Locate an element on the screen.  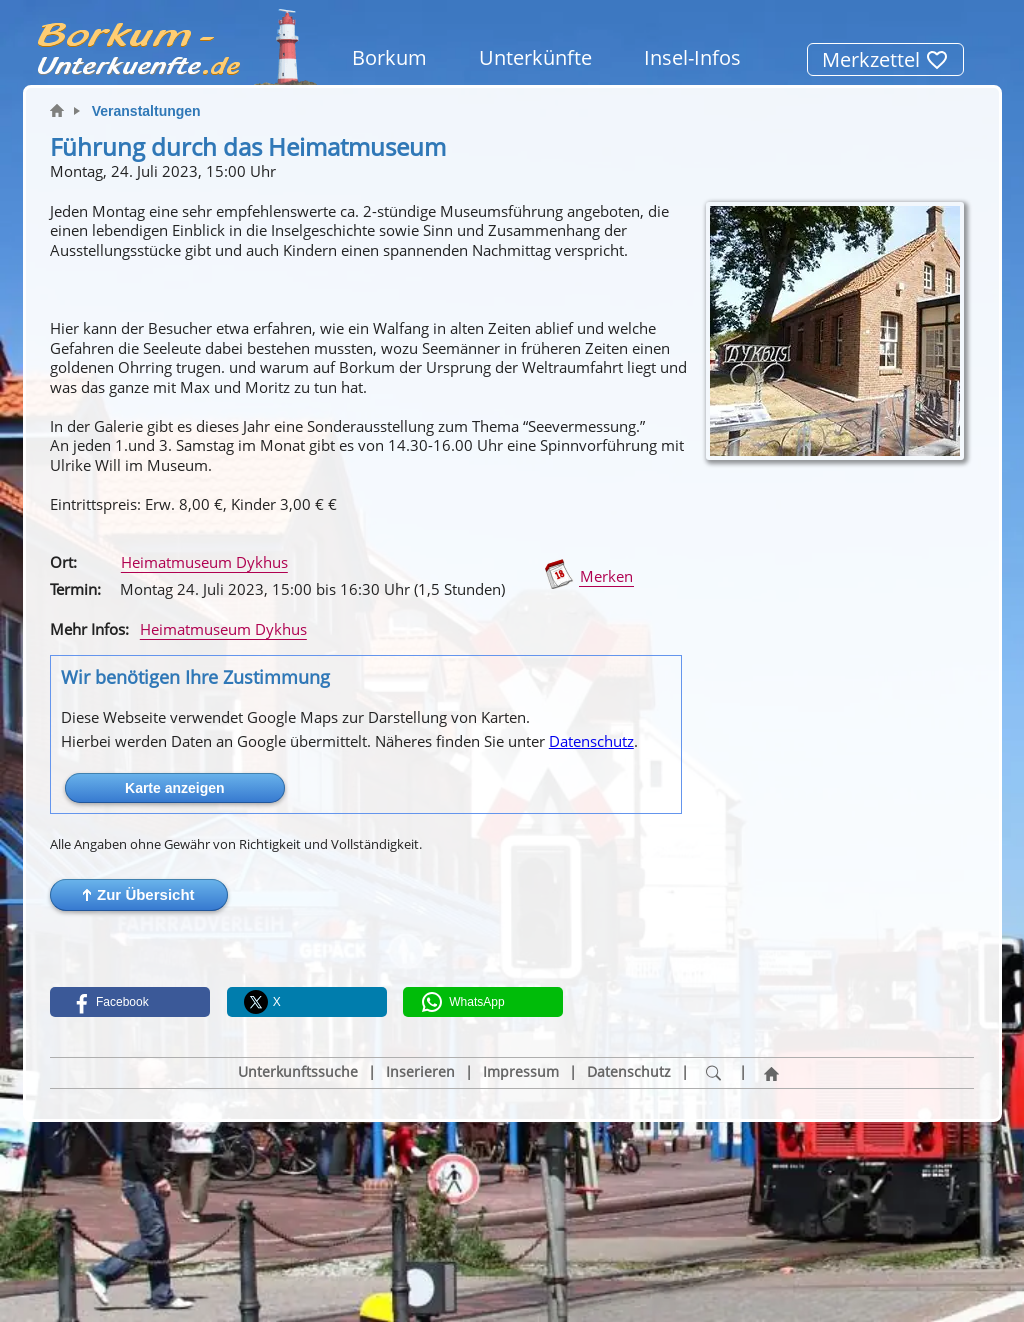
Insel-Infos is located at coordinates (692, 57).